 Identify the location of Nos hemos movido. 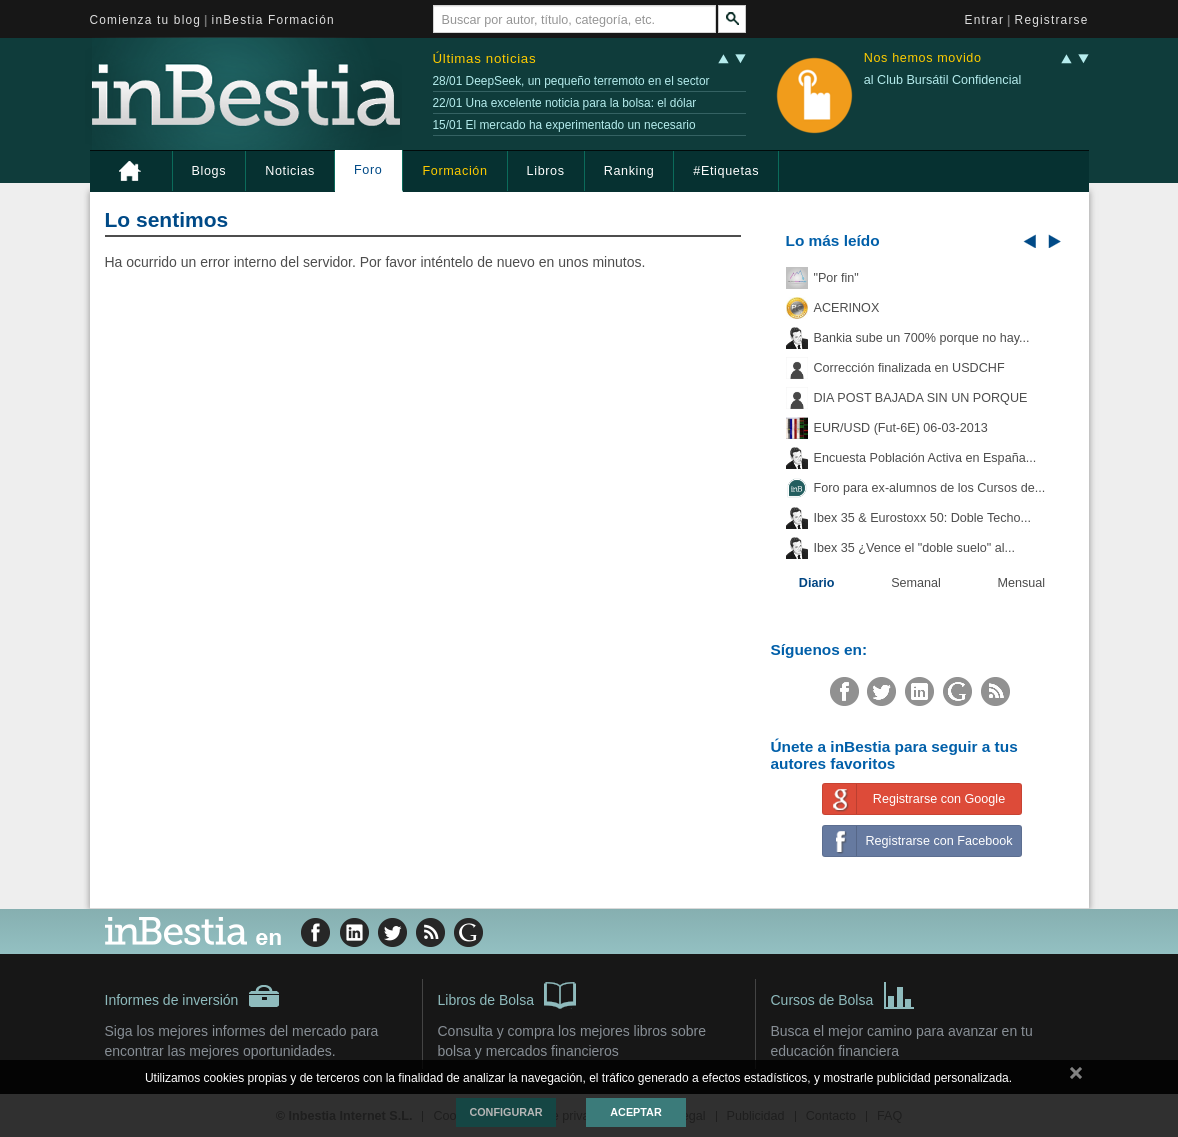
(923, 58).